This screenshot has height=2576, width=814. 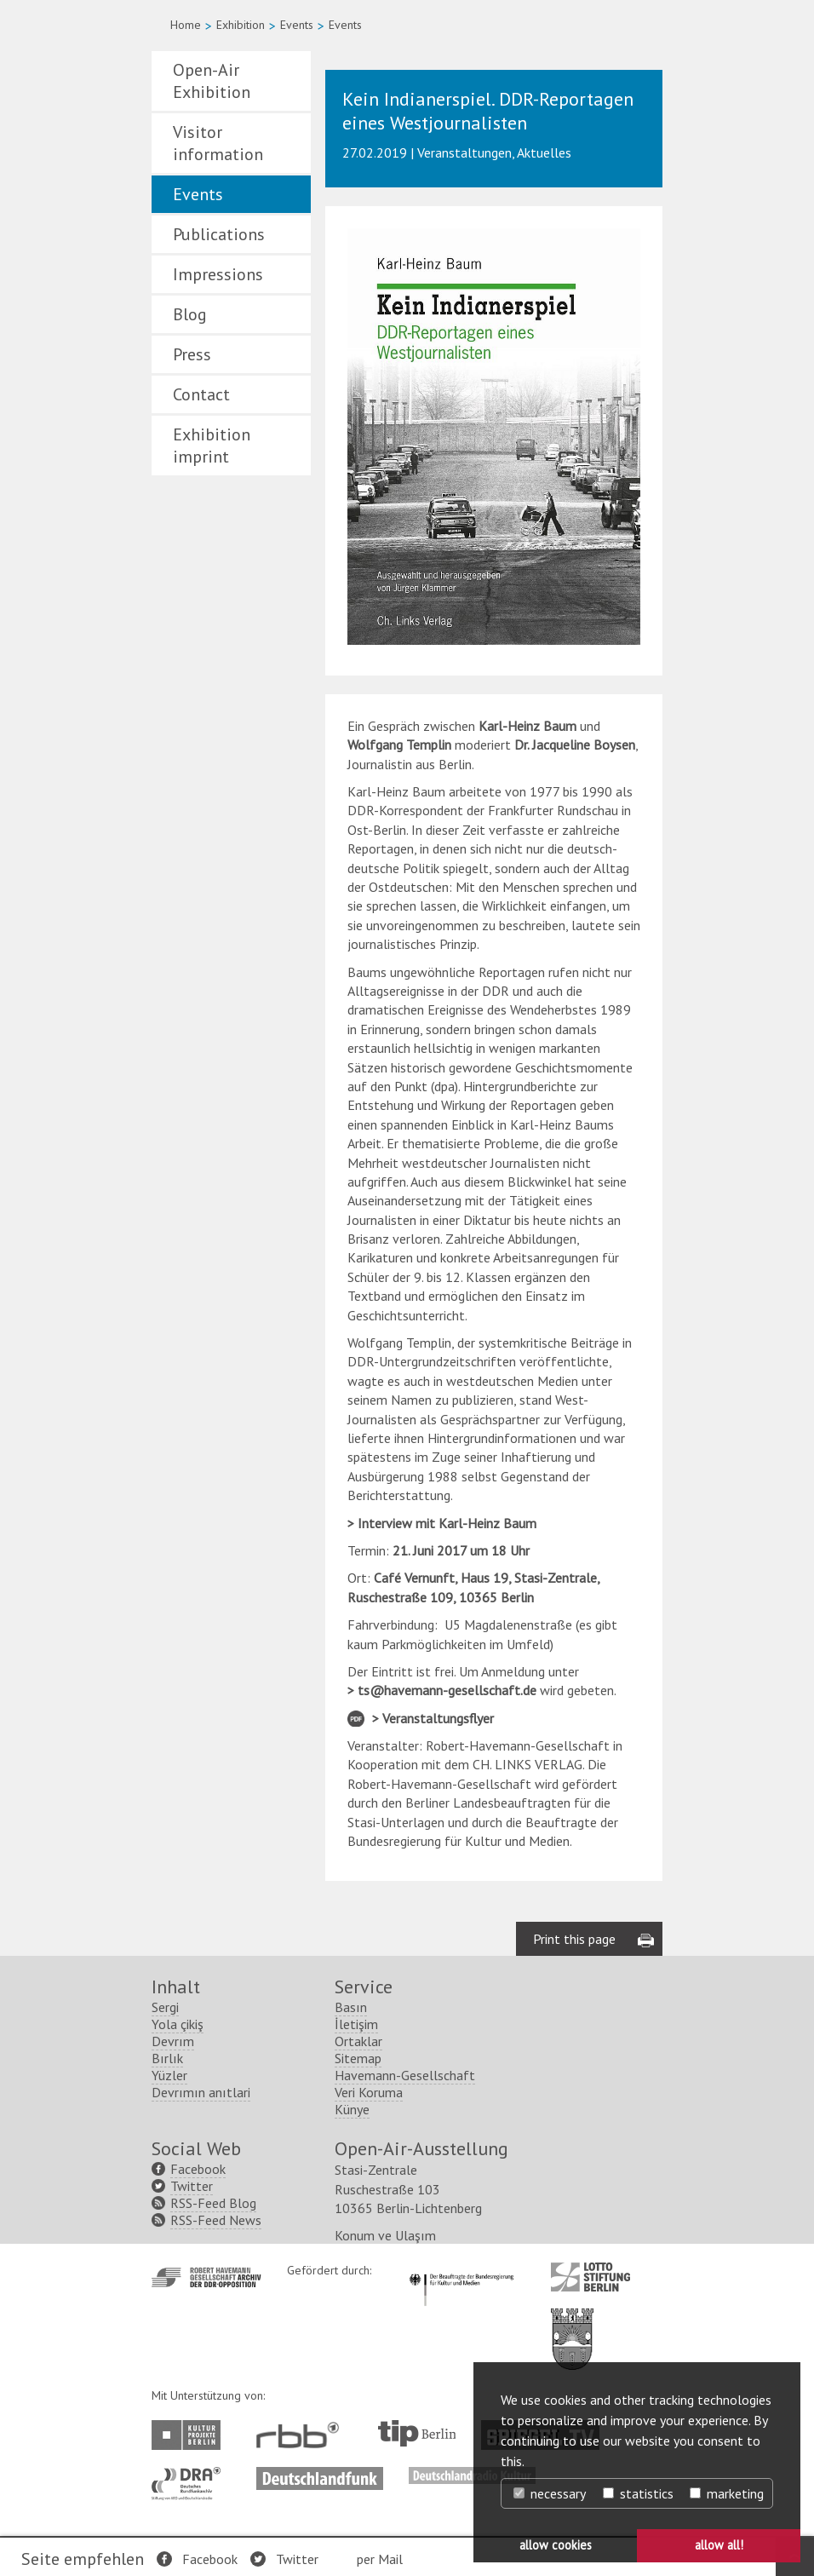 I want to click on marketing, so click(x=727, y=2493).